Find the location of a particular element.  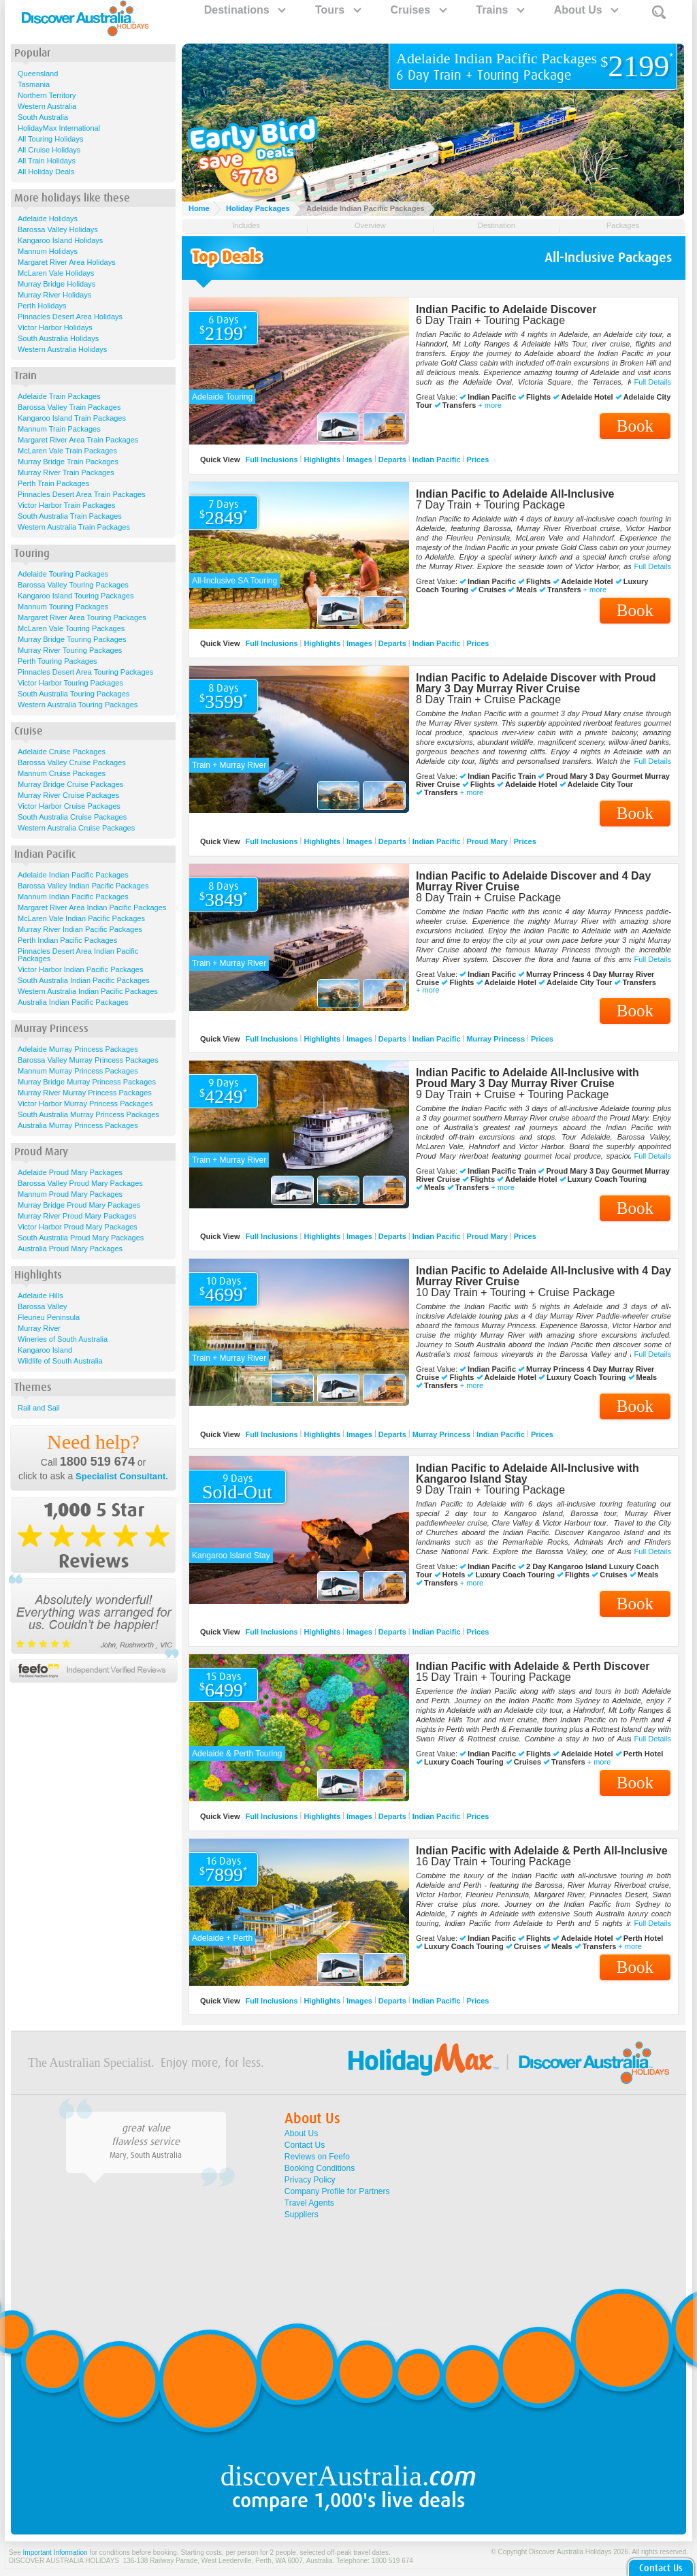

Trains is located at coordinates (499, 10).